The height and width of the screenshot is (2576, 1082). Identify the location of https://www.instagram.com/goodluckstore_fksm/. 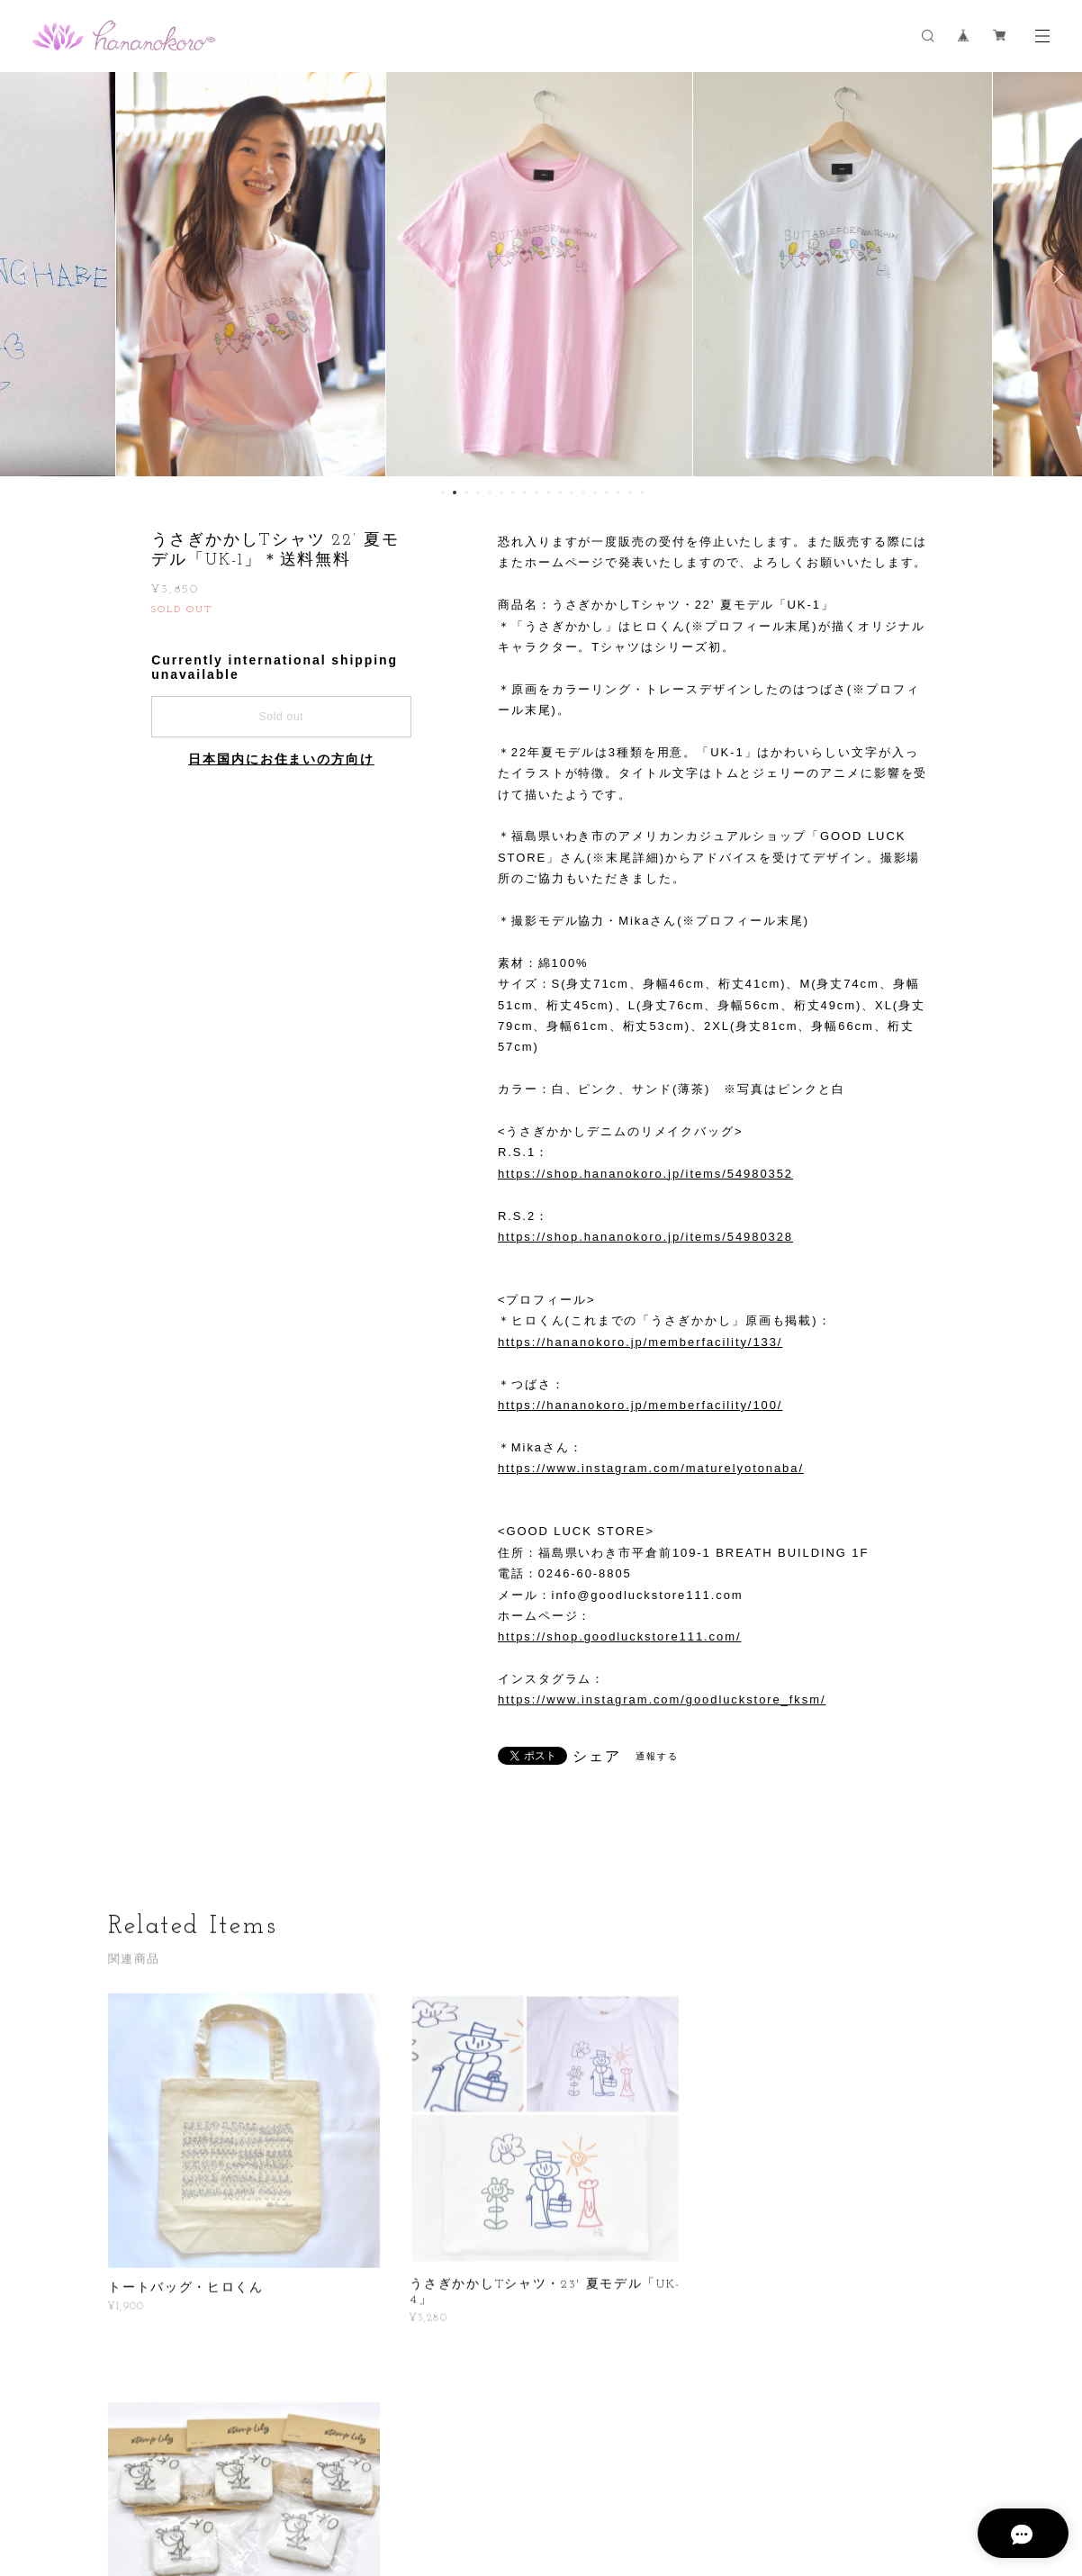
(662, 1699).